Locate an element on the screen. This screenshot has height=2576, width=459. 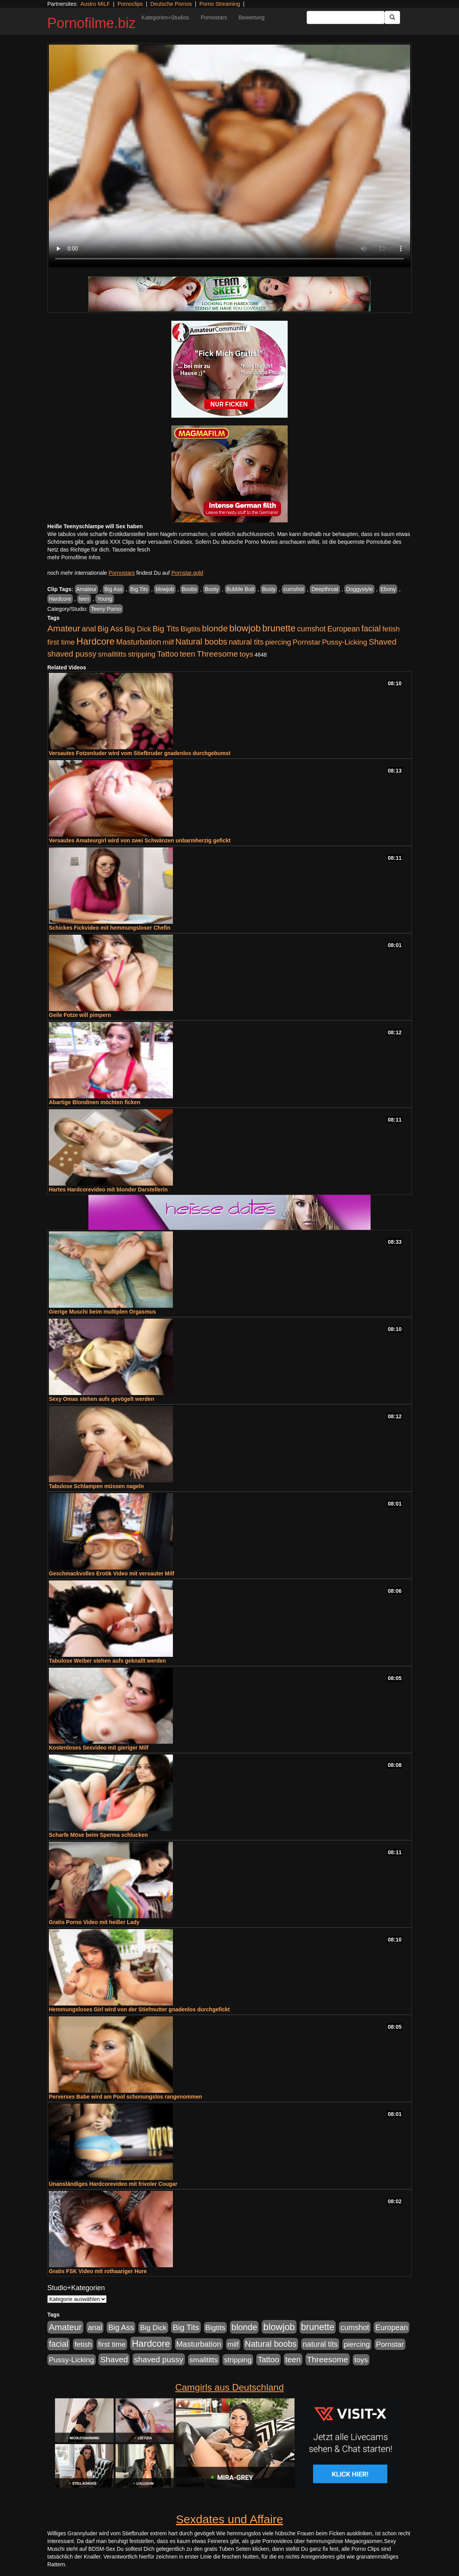
Porno Streaming is located at coordinates (219, 4).